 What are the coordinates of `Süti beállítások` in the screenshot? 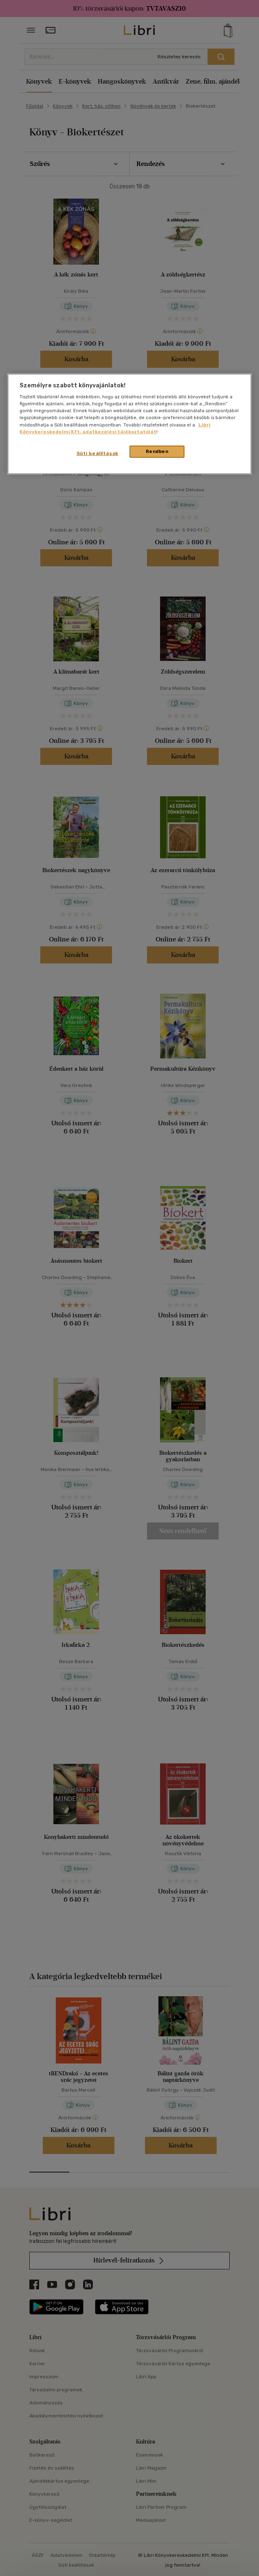 It's located at (98, 453).